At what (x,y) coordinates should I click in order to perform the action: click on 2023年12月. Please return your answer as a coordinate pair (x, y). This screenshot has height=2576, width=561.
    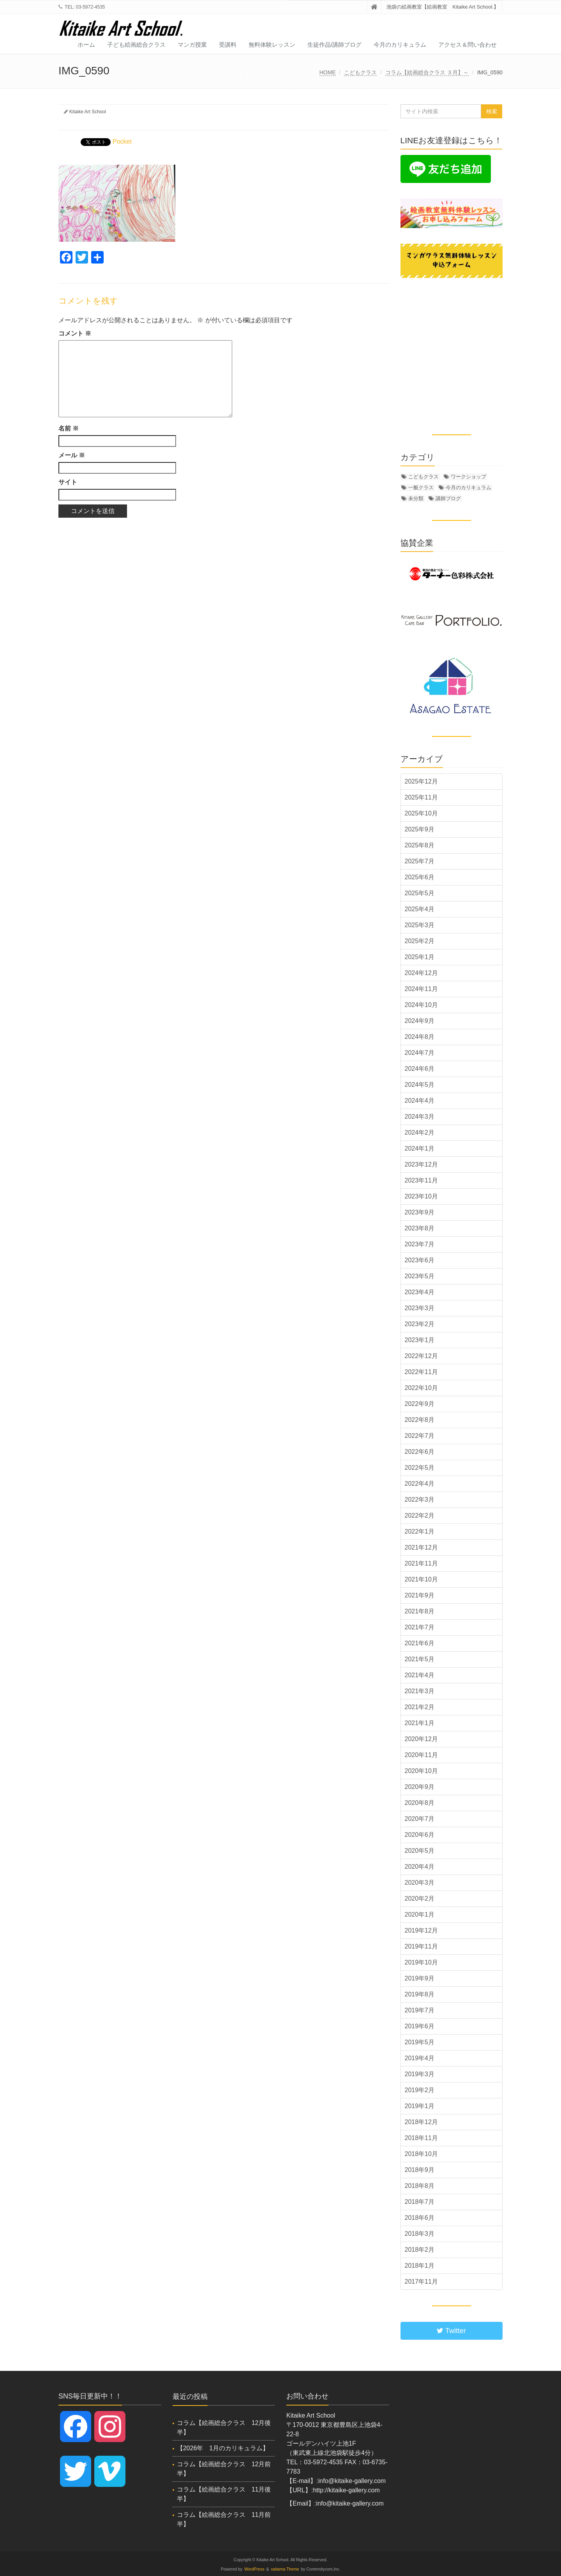
    Looking at the image, I should click on (421, 1164).